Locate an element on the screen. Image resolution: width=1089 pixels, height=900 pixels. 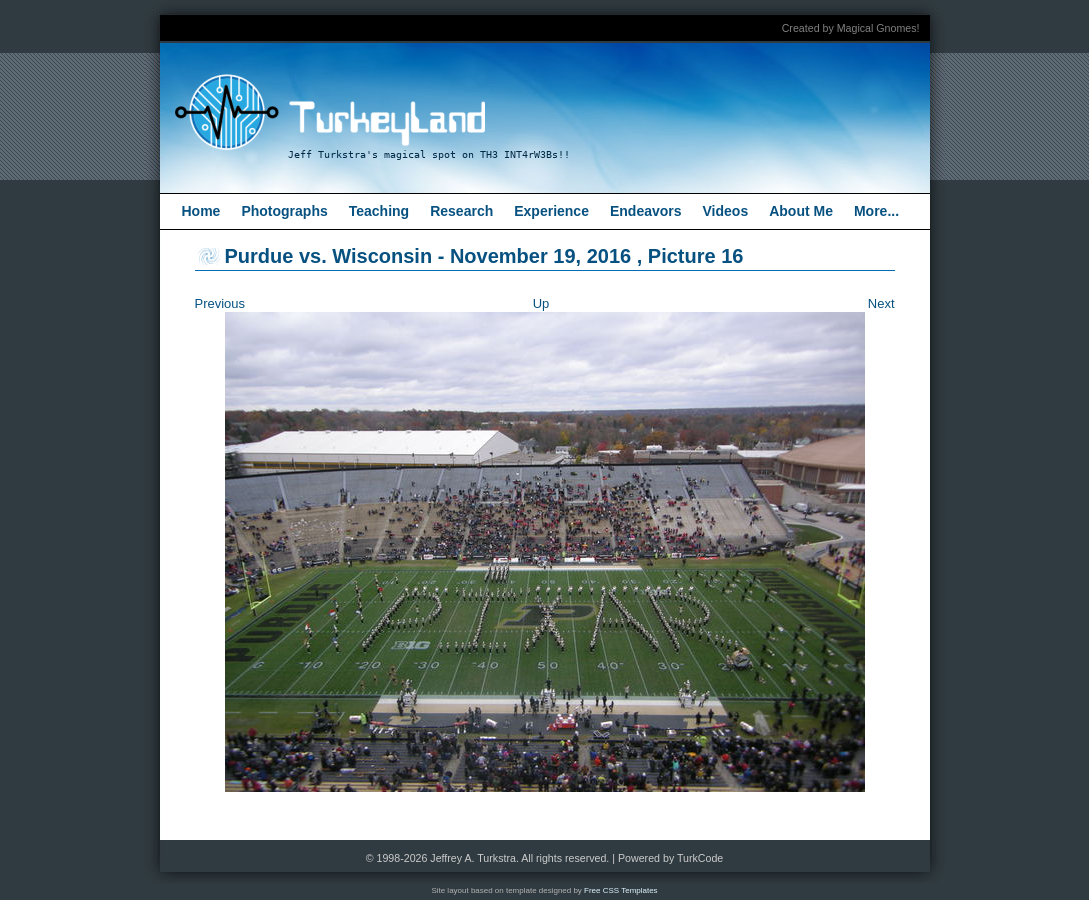
Videos is located at coordinates (726, 211).